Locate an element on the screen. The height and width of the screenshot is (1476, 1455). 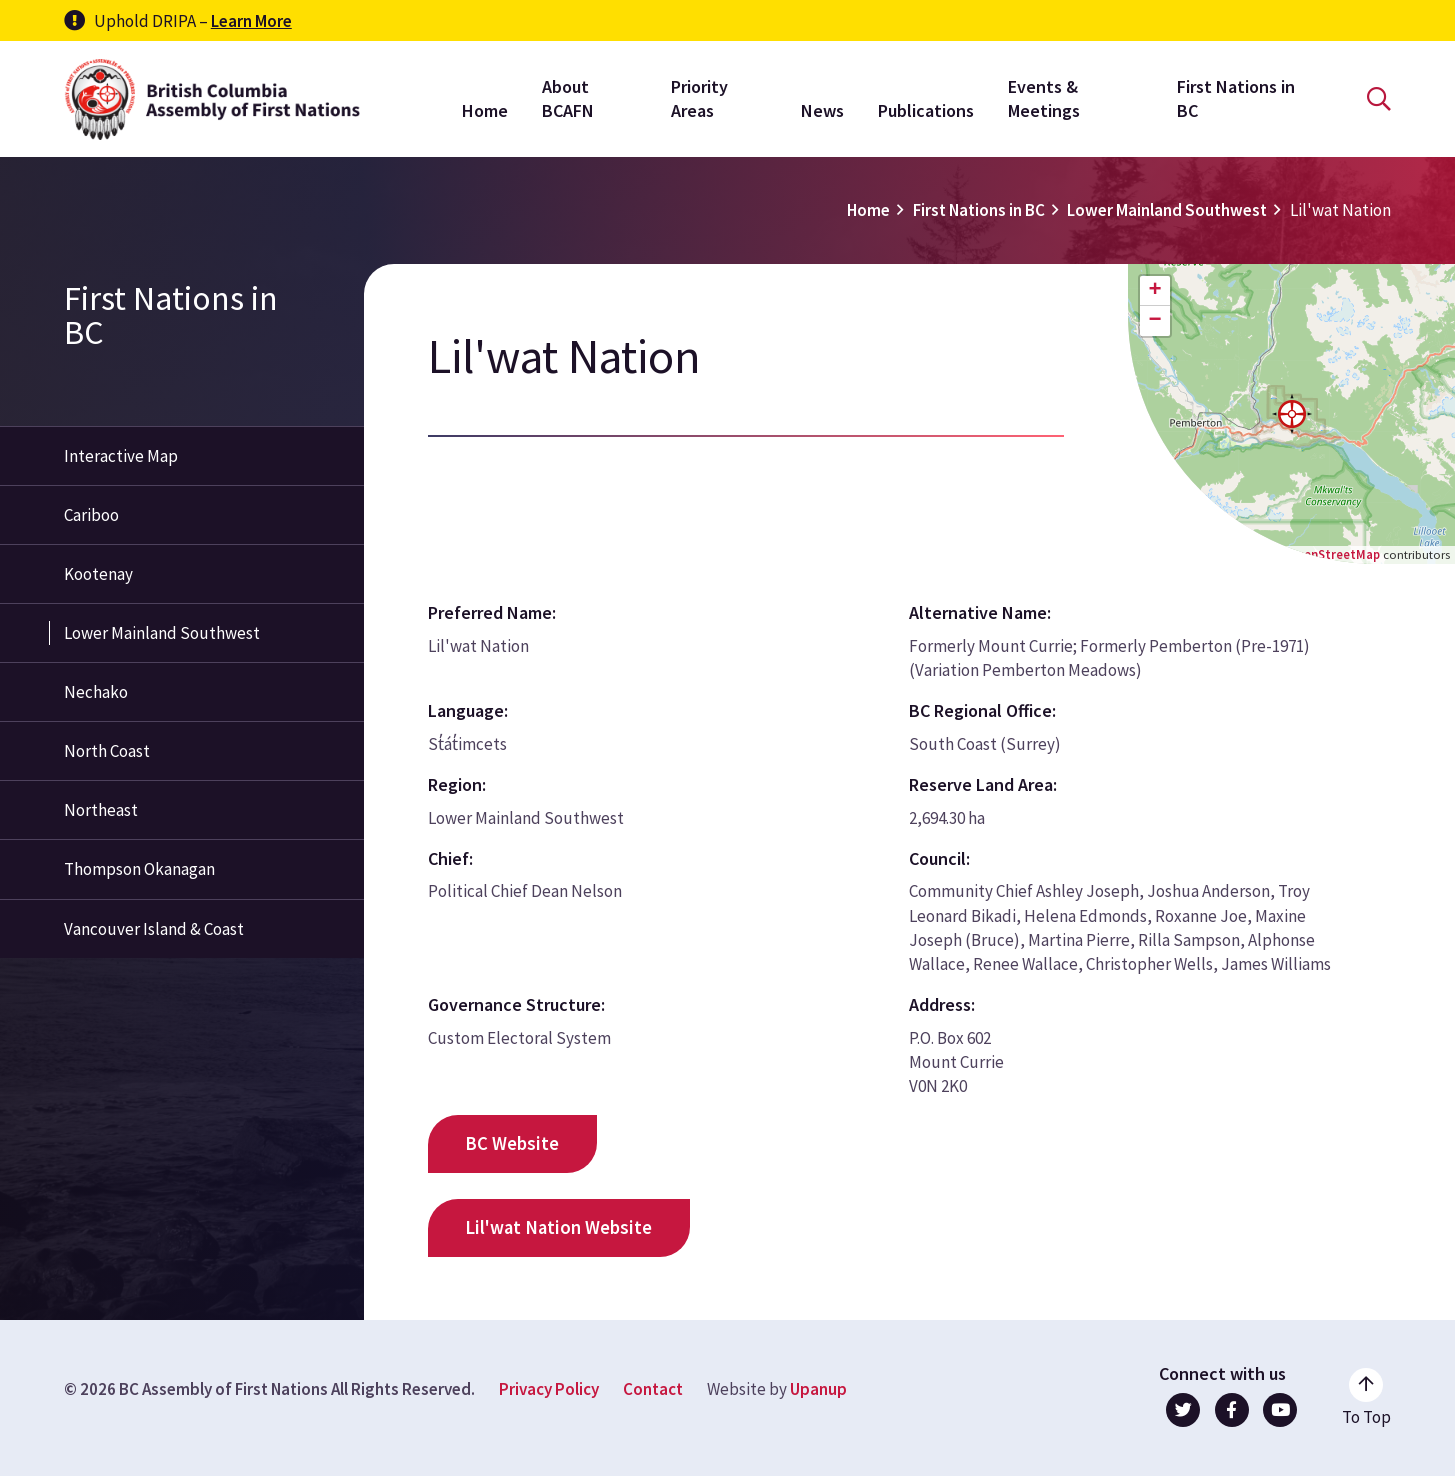
[Open the search form] is located at coordinates (1379, 99).